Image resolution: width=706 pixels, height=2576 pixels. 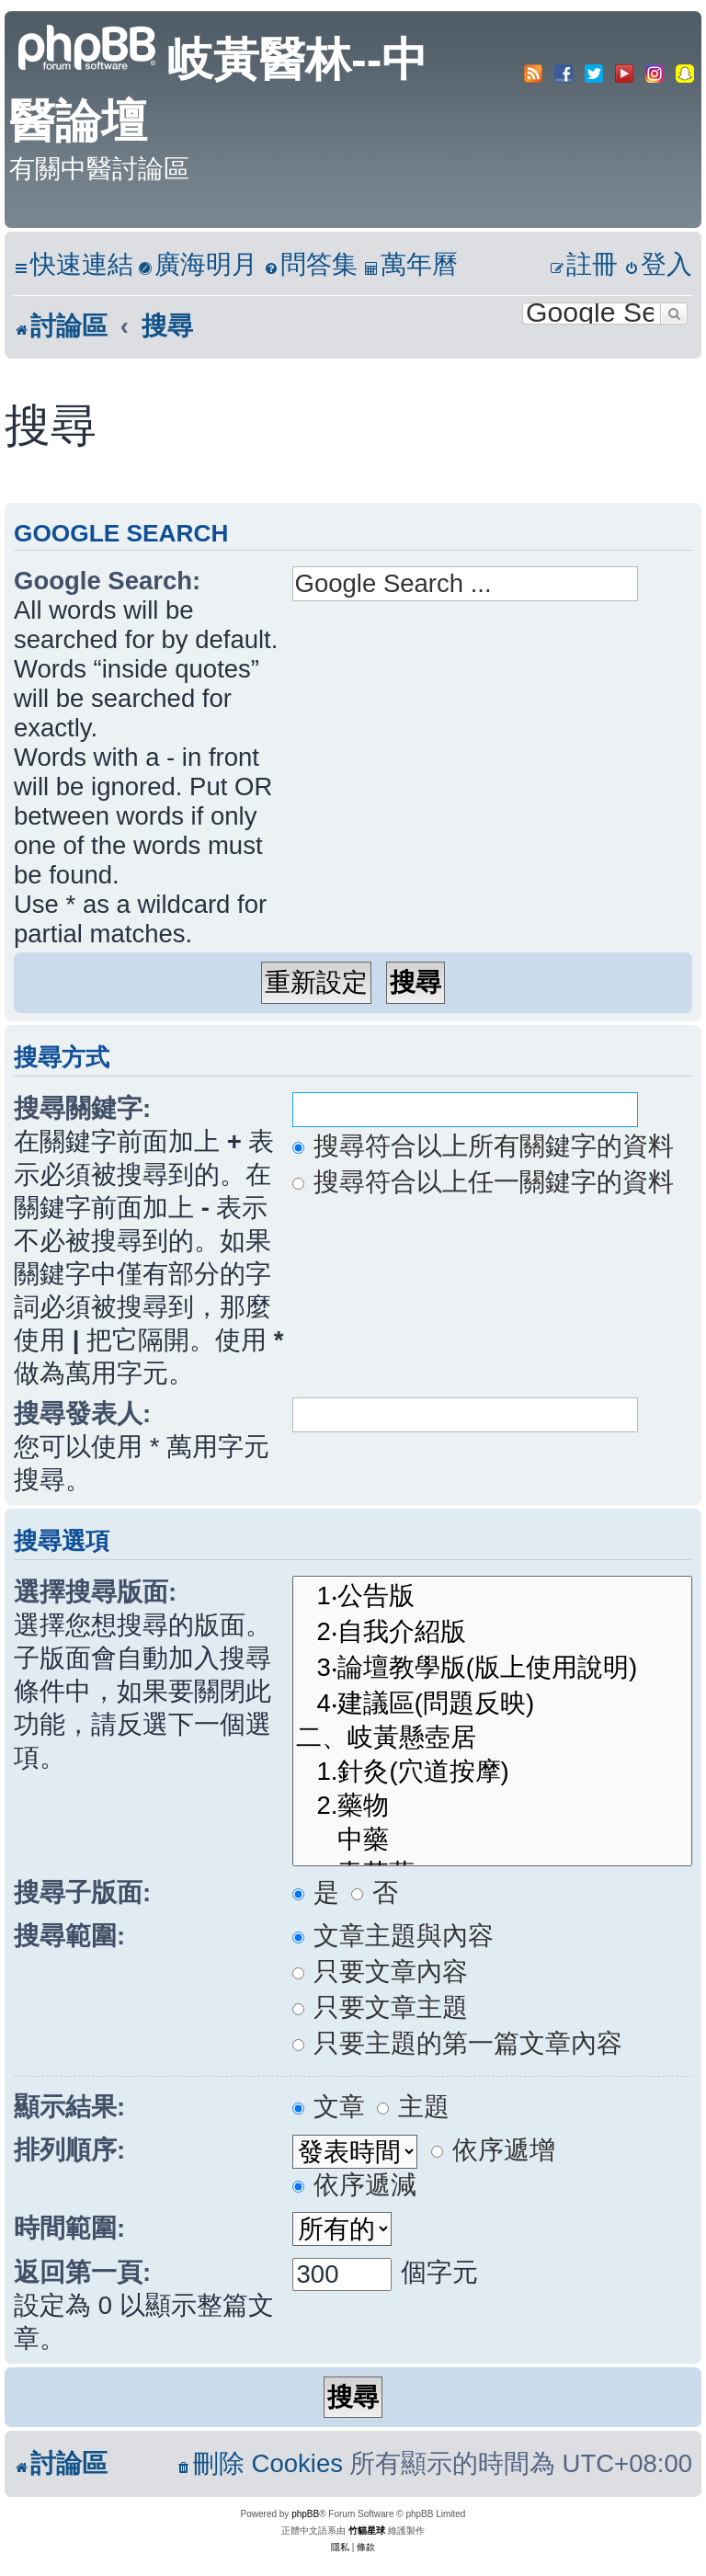 What do you see at coordinates (492, 1772) in the screenshot?
I see `1.針灸(穴道按摩)` at bounding box center [492, 1772].